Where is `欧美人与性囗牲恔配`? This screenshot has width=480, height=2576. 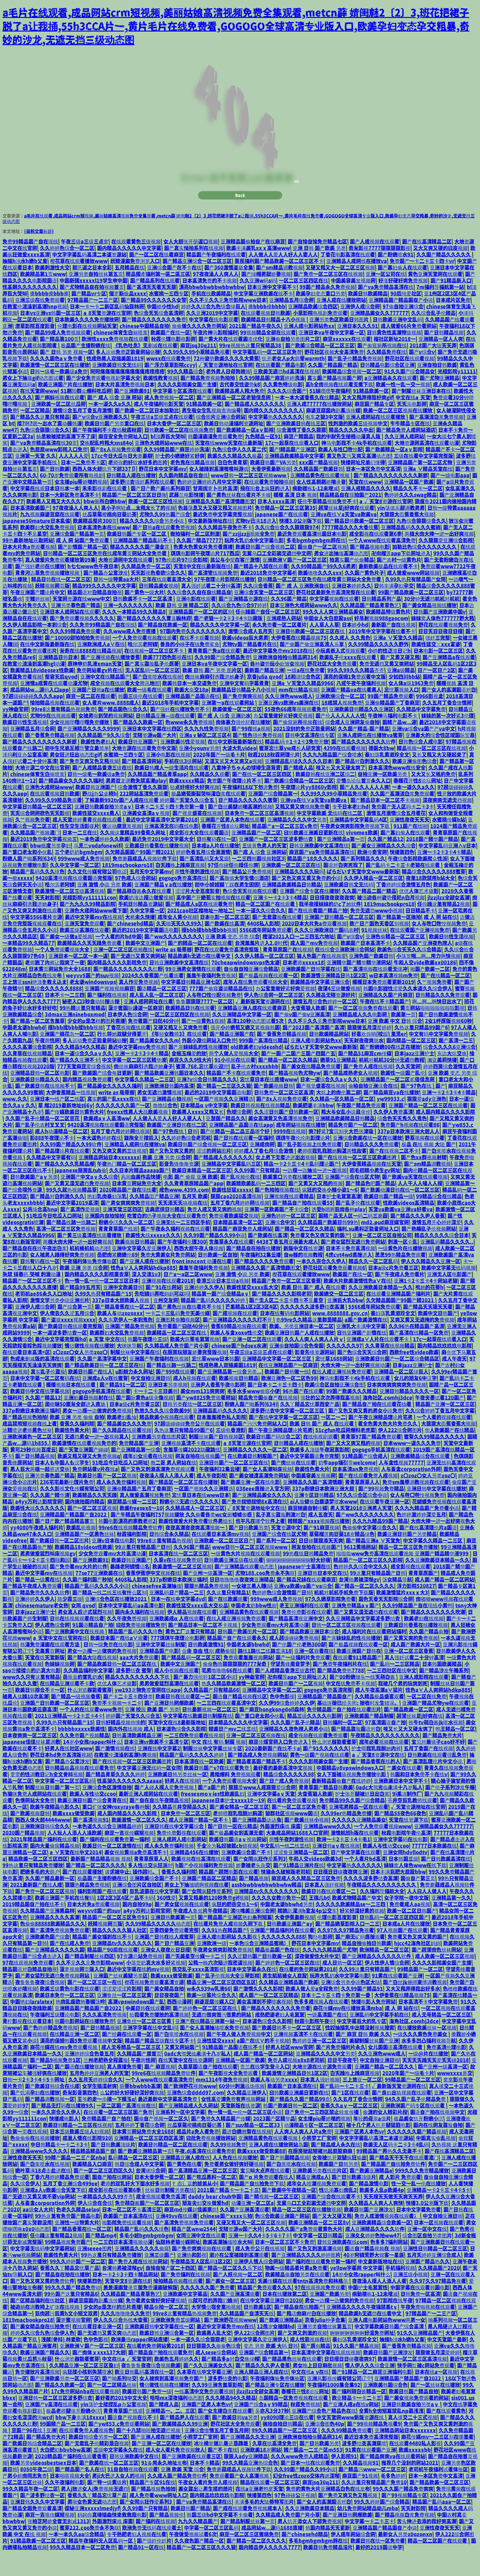
欧美人与性囗牲恔配 is located at coordinates (340, 471).